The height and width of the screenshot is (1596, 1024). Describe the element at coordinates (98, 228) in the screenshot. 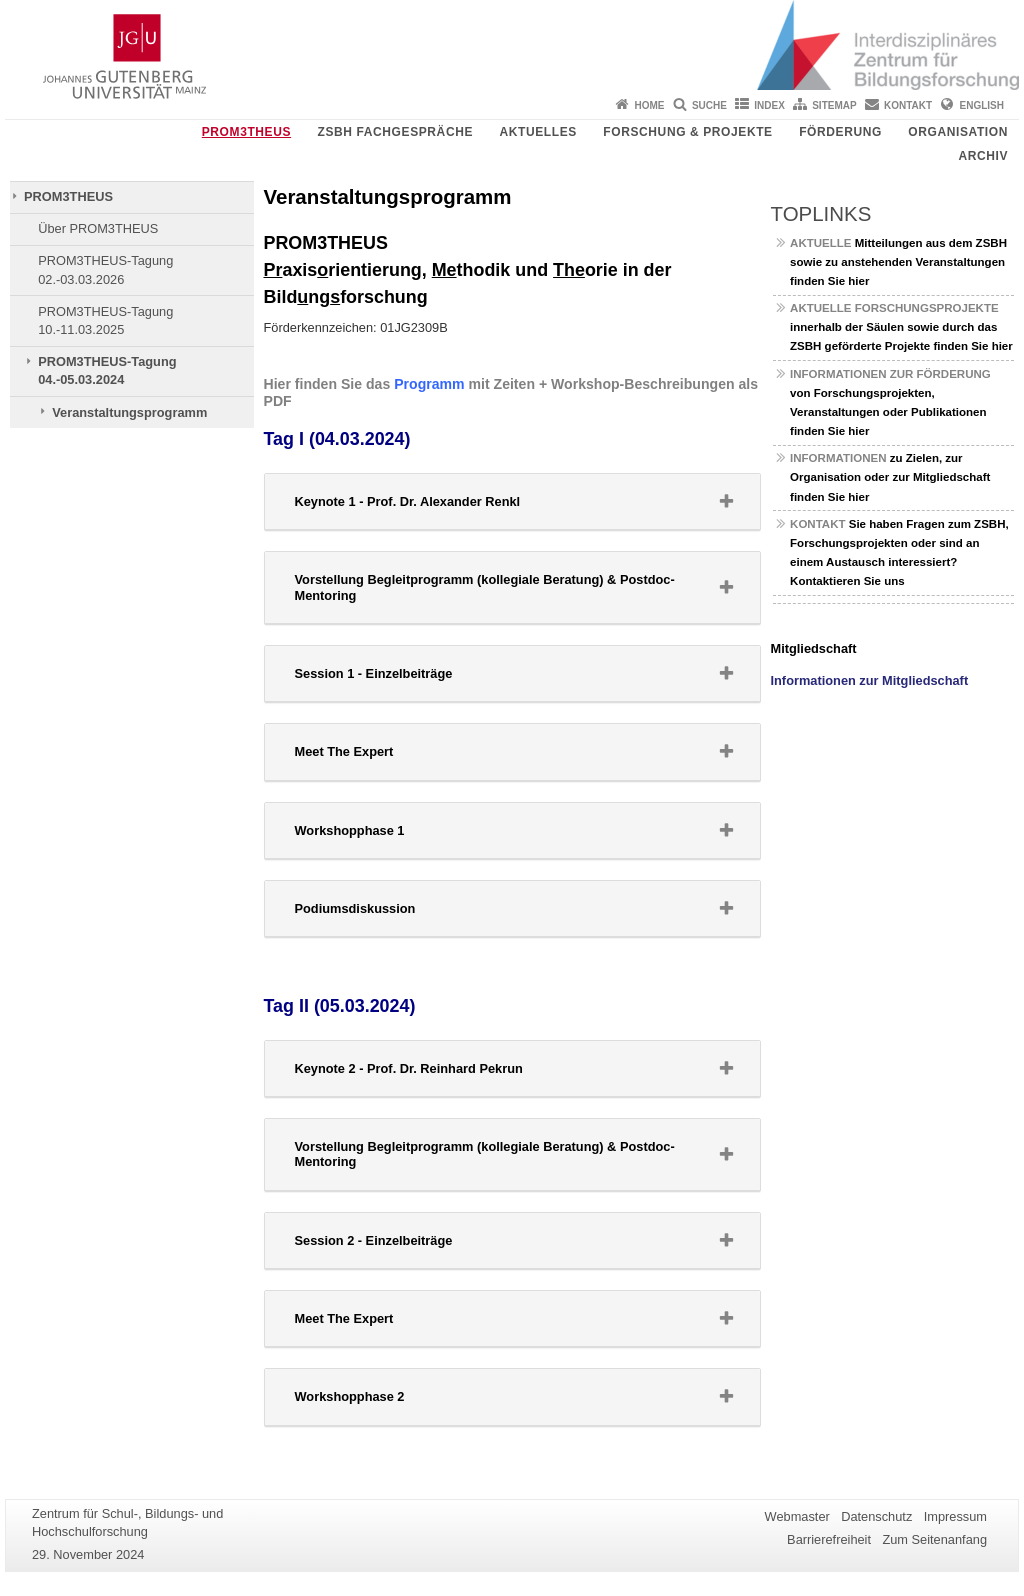

I see `Über PROM3THEUS` at that location.